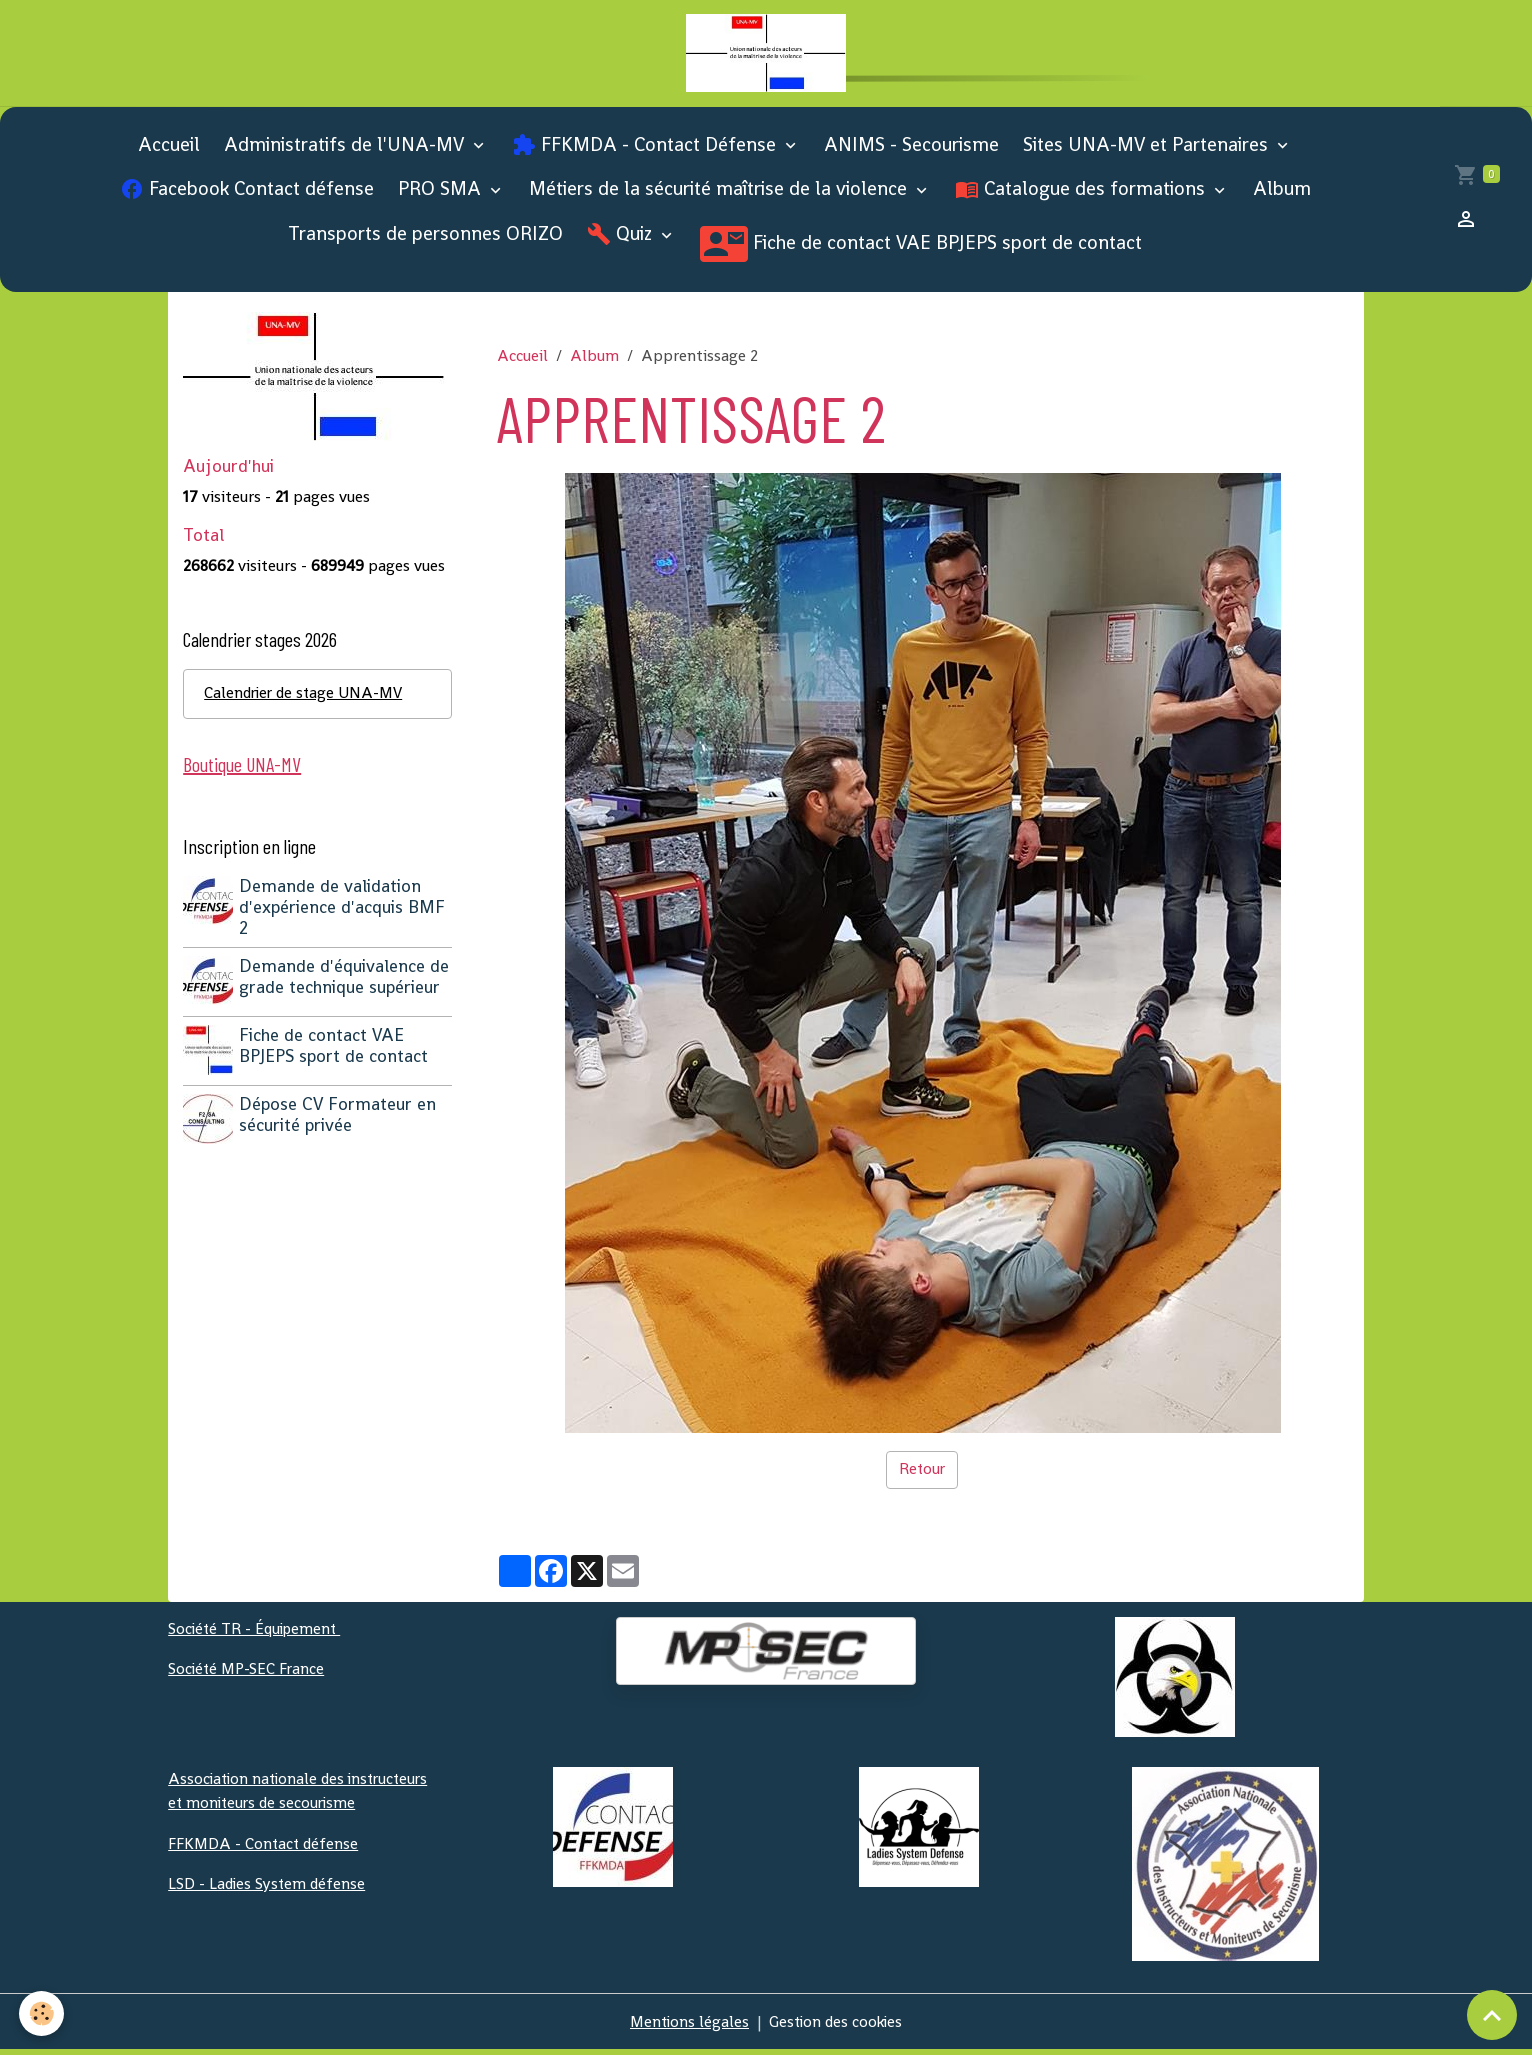 The width and height of the screenshot is (1532, 2055). I want to click on FFKMDA - Contact défense, so click(265, 1847).